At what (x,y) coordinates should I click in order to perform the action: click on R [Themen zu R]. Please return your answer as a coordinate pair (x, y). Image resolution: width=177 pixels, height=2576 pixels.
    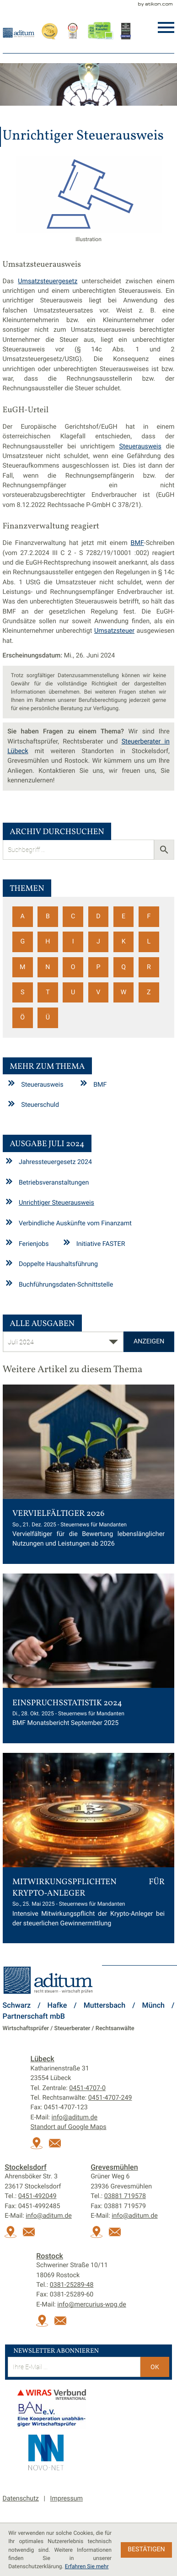
    Looking at the image, I should click on (149, 967).